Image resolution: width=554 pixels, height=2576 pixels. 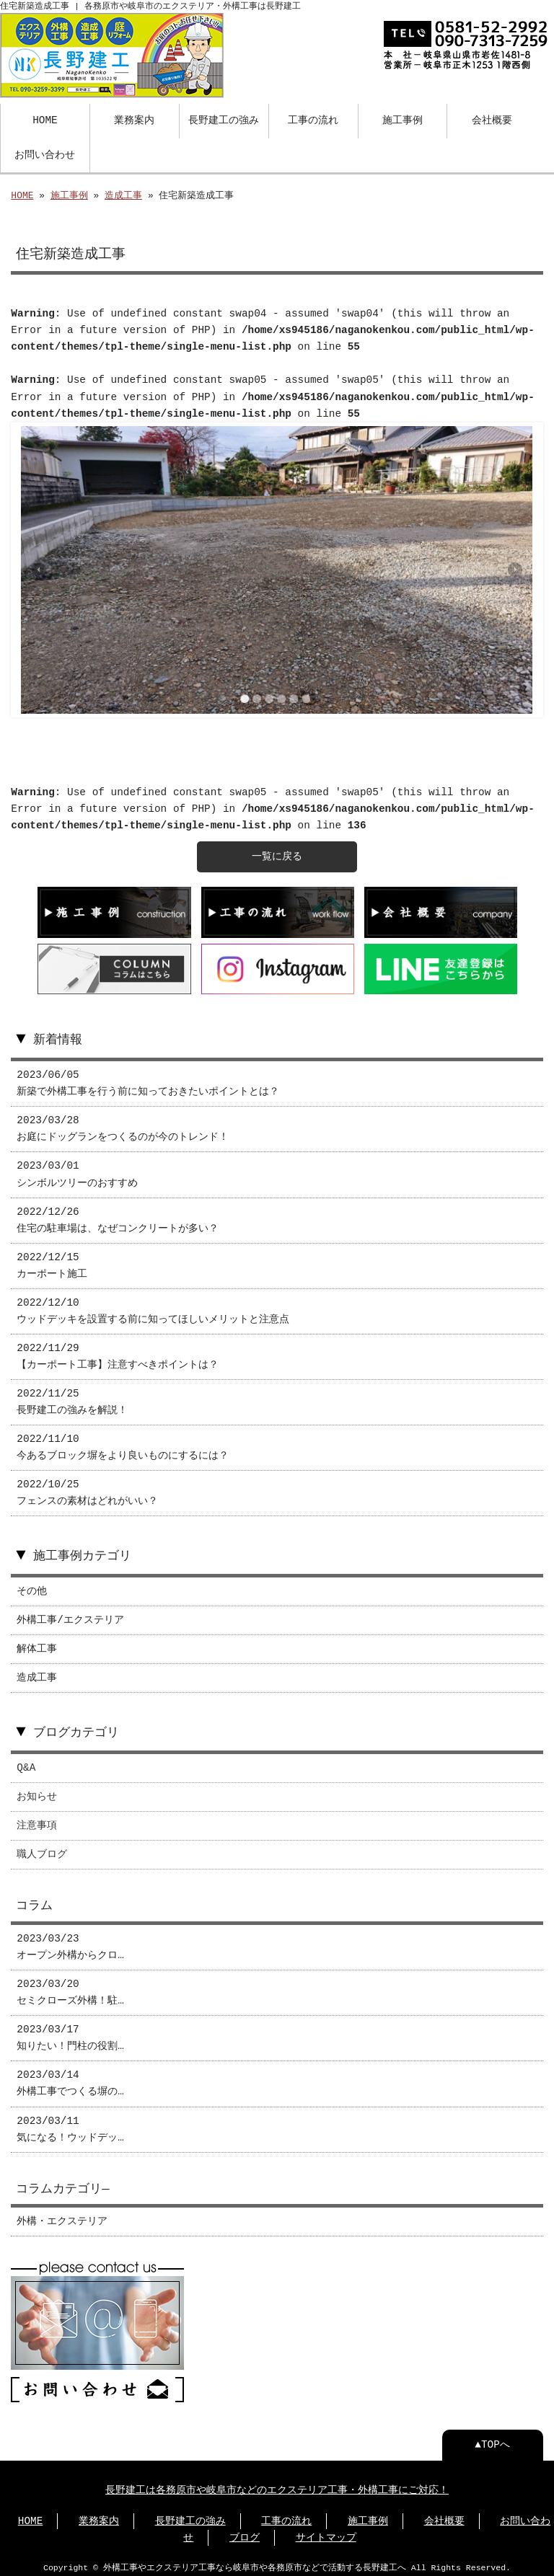 I want to click on 2022/12/15 カーポート施工, so click(x=52, y=1262).